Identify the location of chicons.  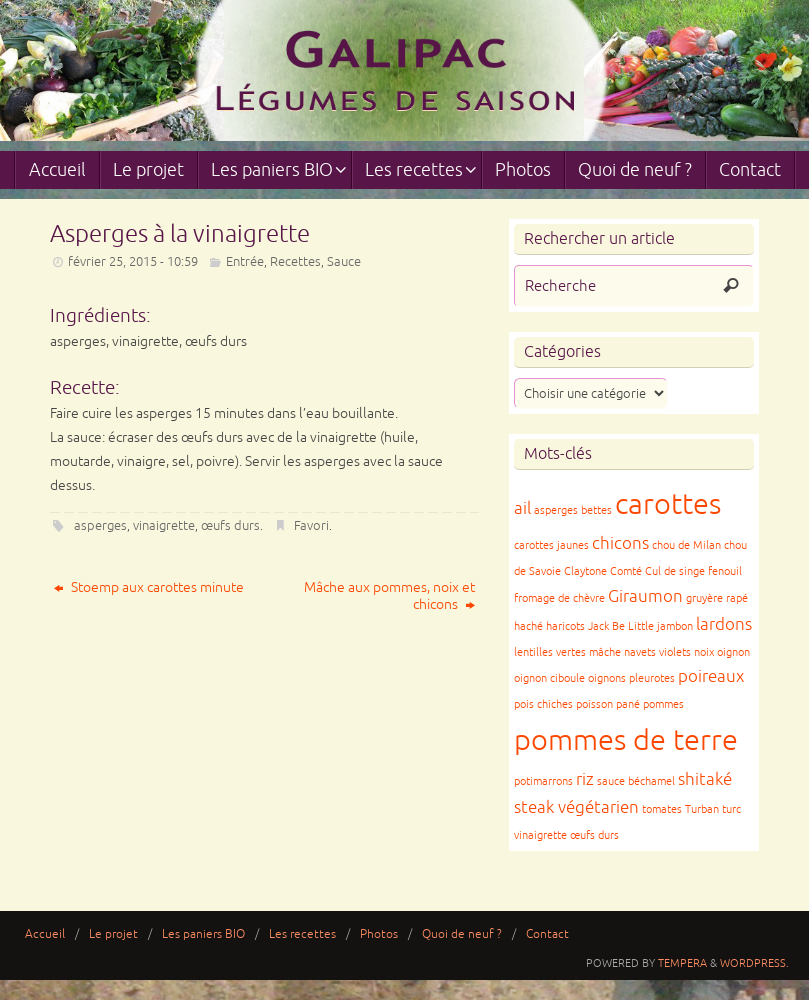
(620, 543).